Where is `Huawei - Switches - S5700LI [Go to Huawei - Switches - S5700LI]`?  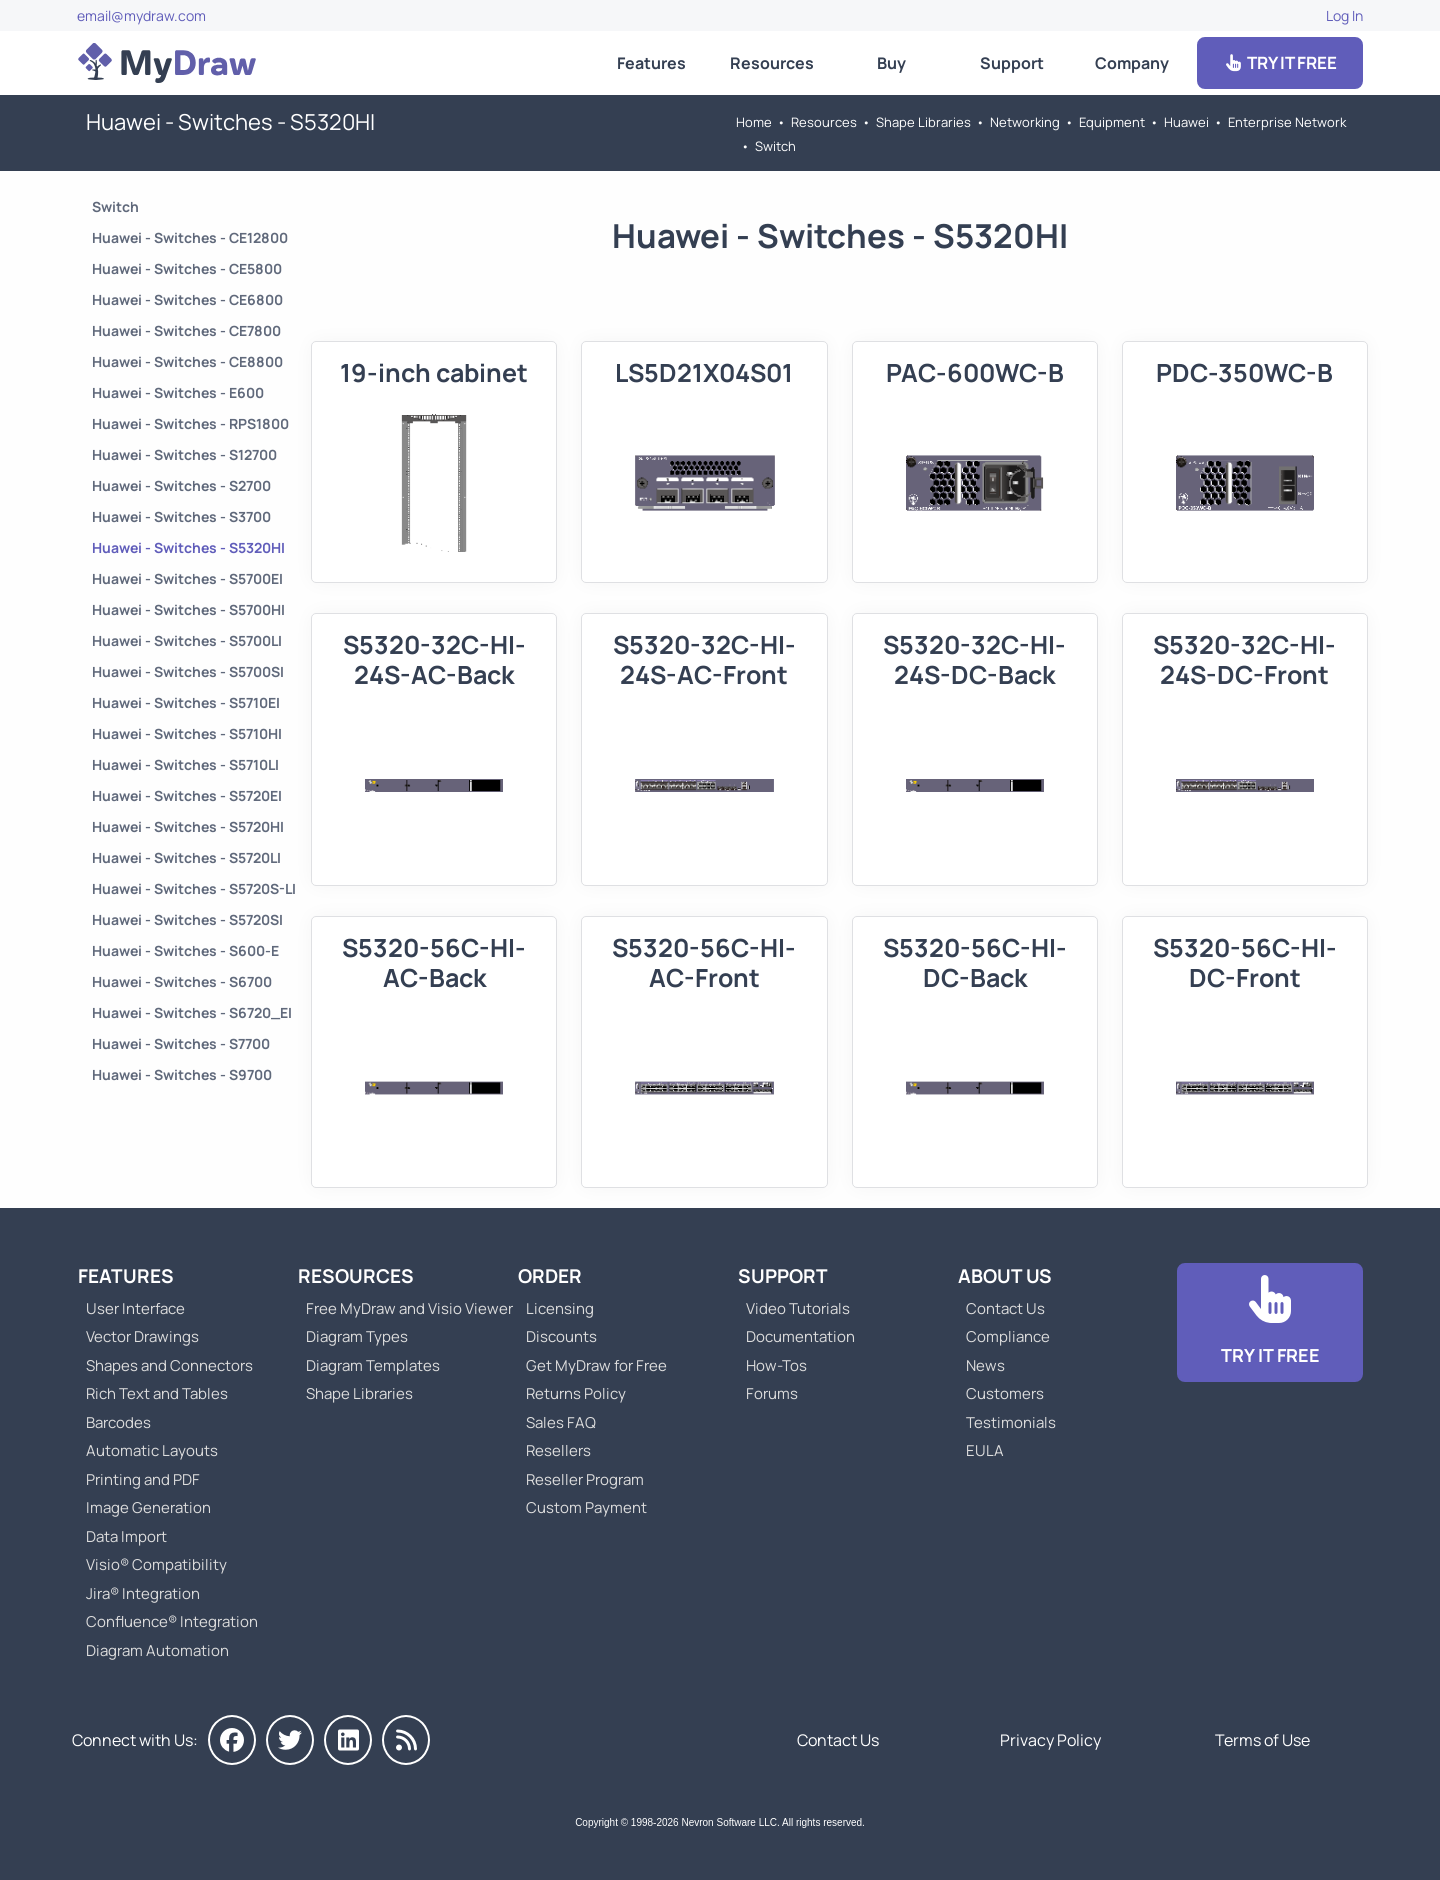 Huawei - Switches - S5700LI [Go to Huawei - Switches - S5700LI] is located at coordinates (187, 640).